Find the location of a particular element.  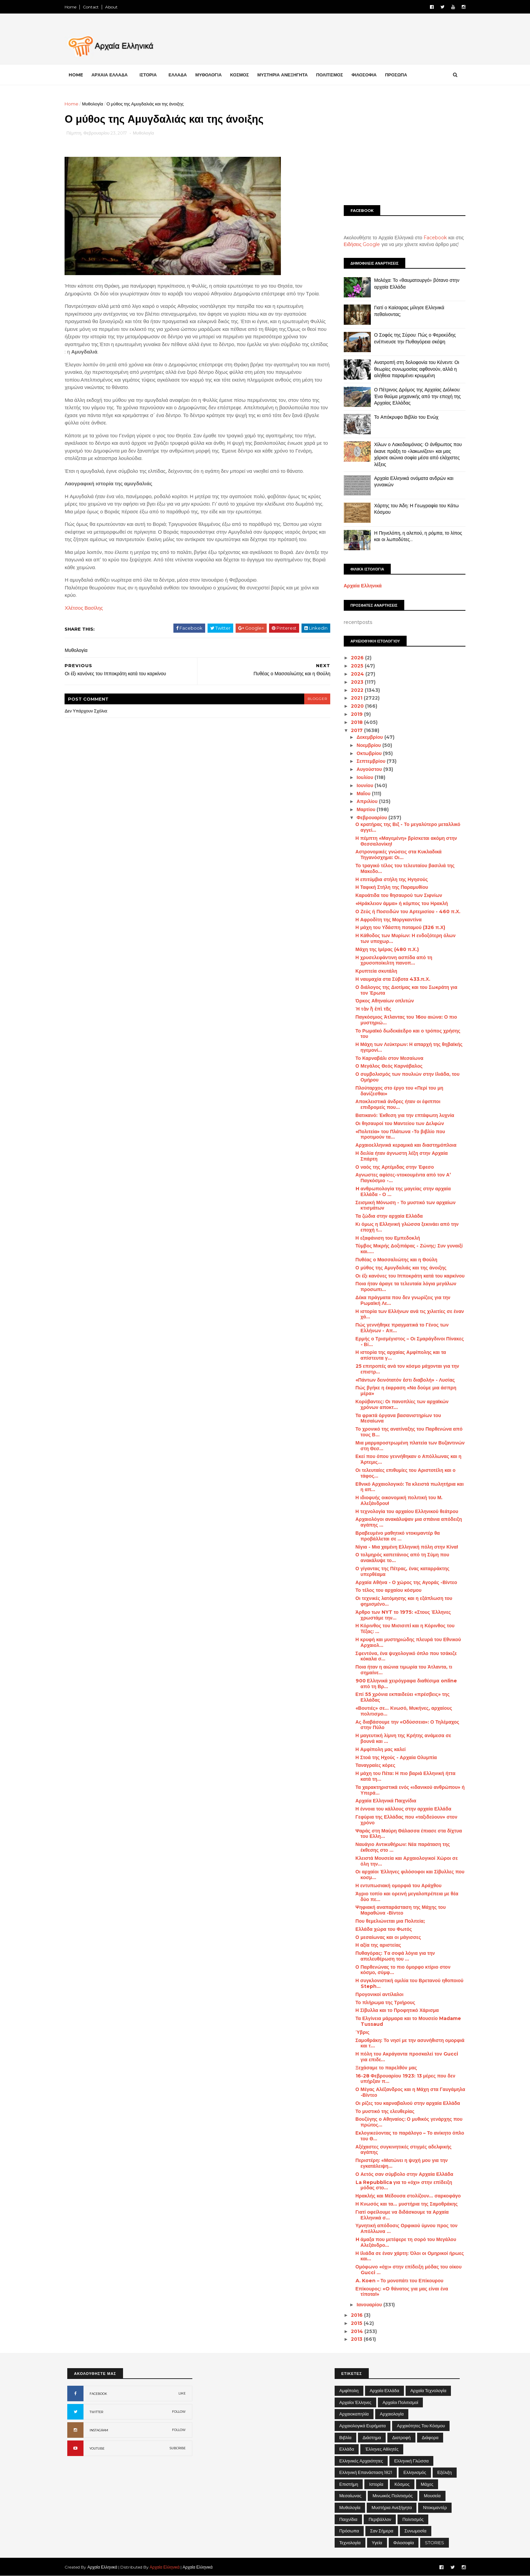

Μαρτίου is located at coordinates (364, 809).